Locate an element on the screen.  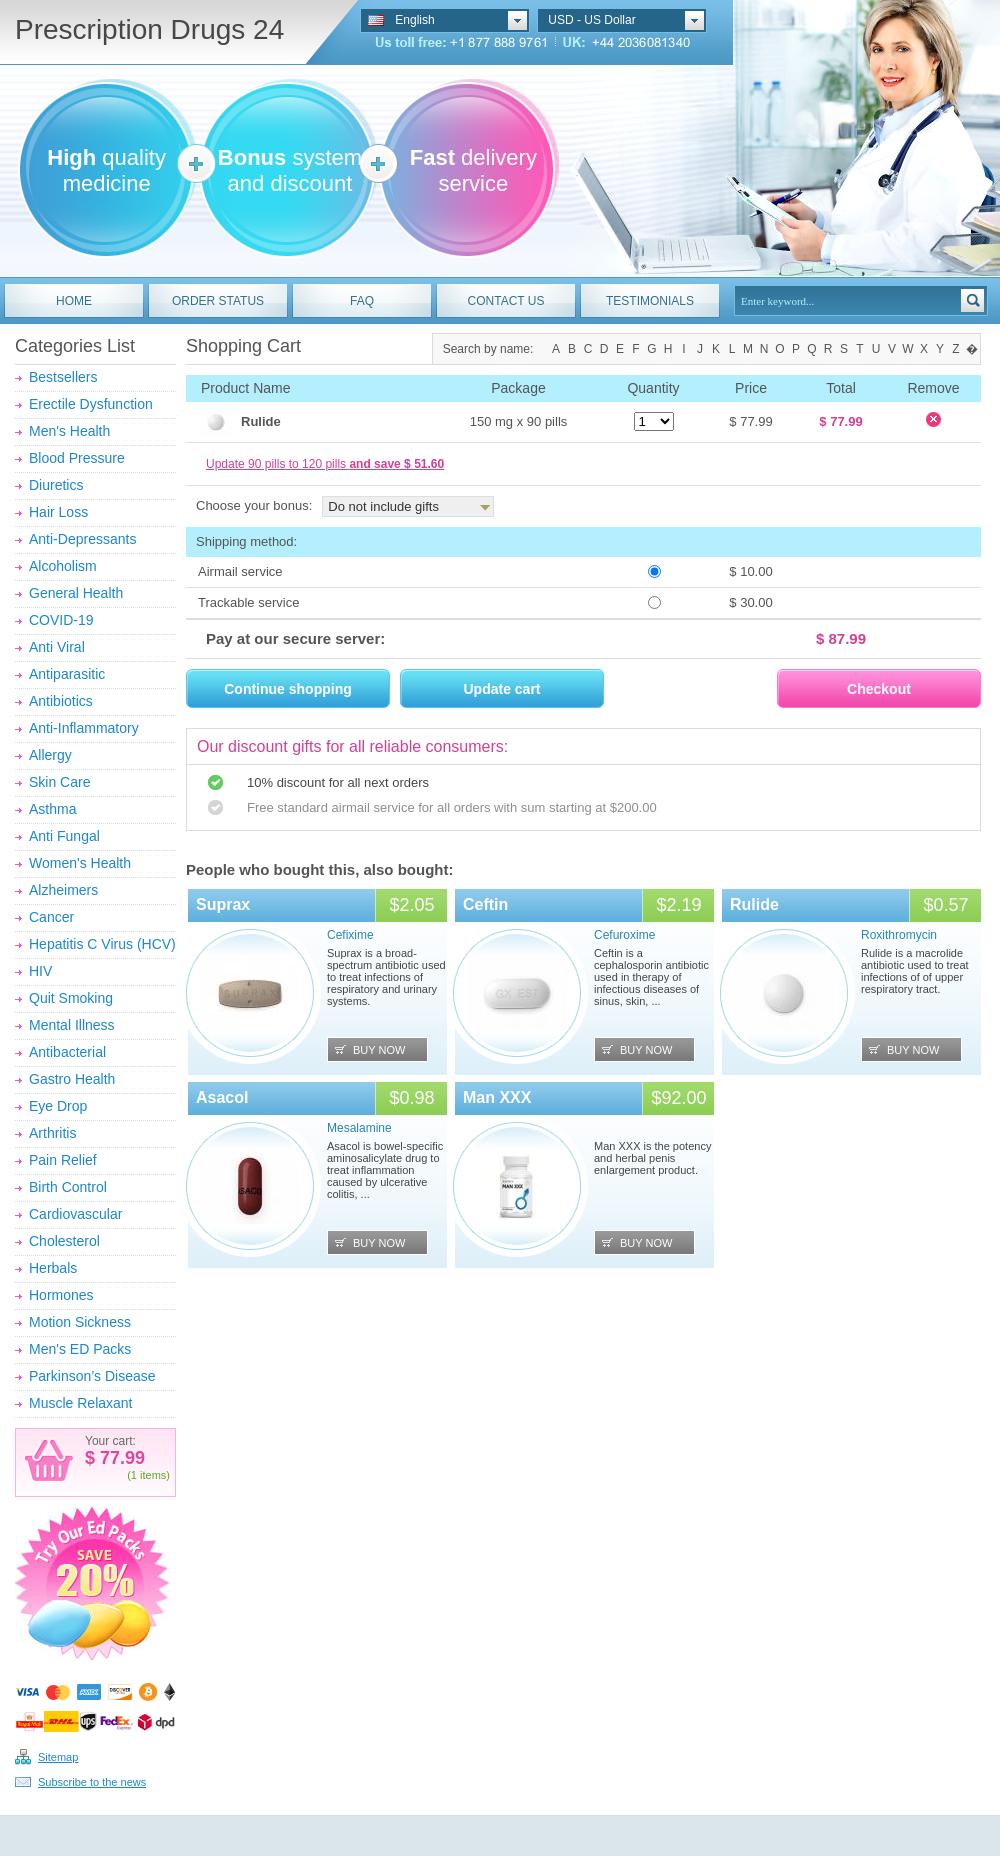
Suprax is located at coordinates (223, 904).